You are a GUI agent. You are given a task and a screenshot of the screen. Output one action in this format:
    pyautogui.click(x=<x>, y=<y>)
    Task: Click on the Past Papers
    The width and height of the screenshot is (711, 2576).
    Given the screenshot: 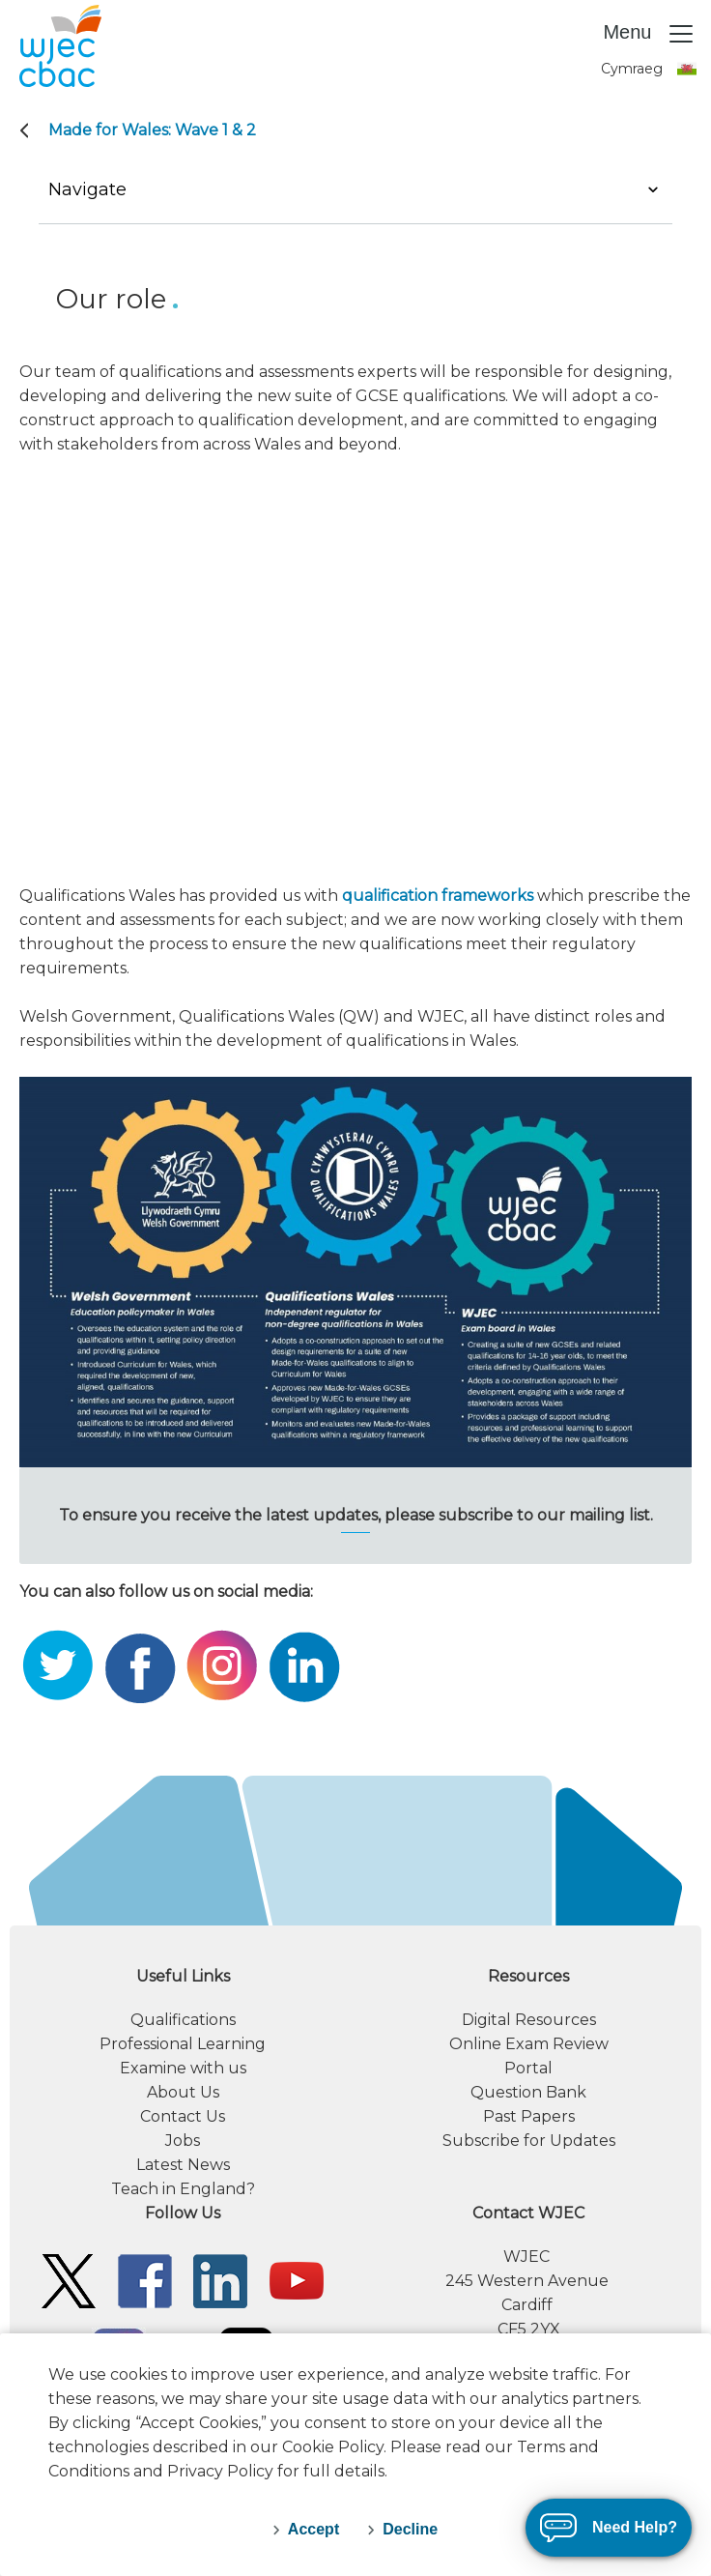 What is the action you would take?
    pyautogui.click(x=529, y=2116)
    